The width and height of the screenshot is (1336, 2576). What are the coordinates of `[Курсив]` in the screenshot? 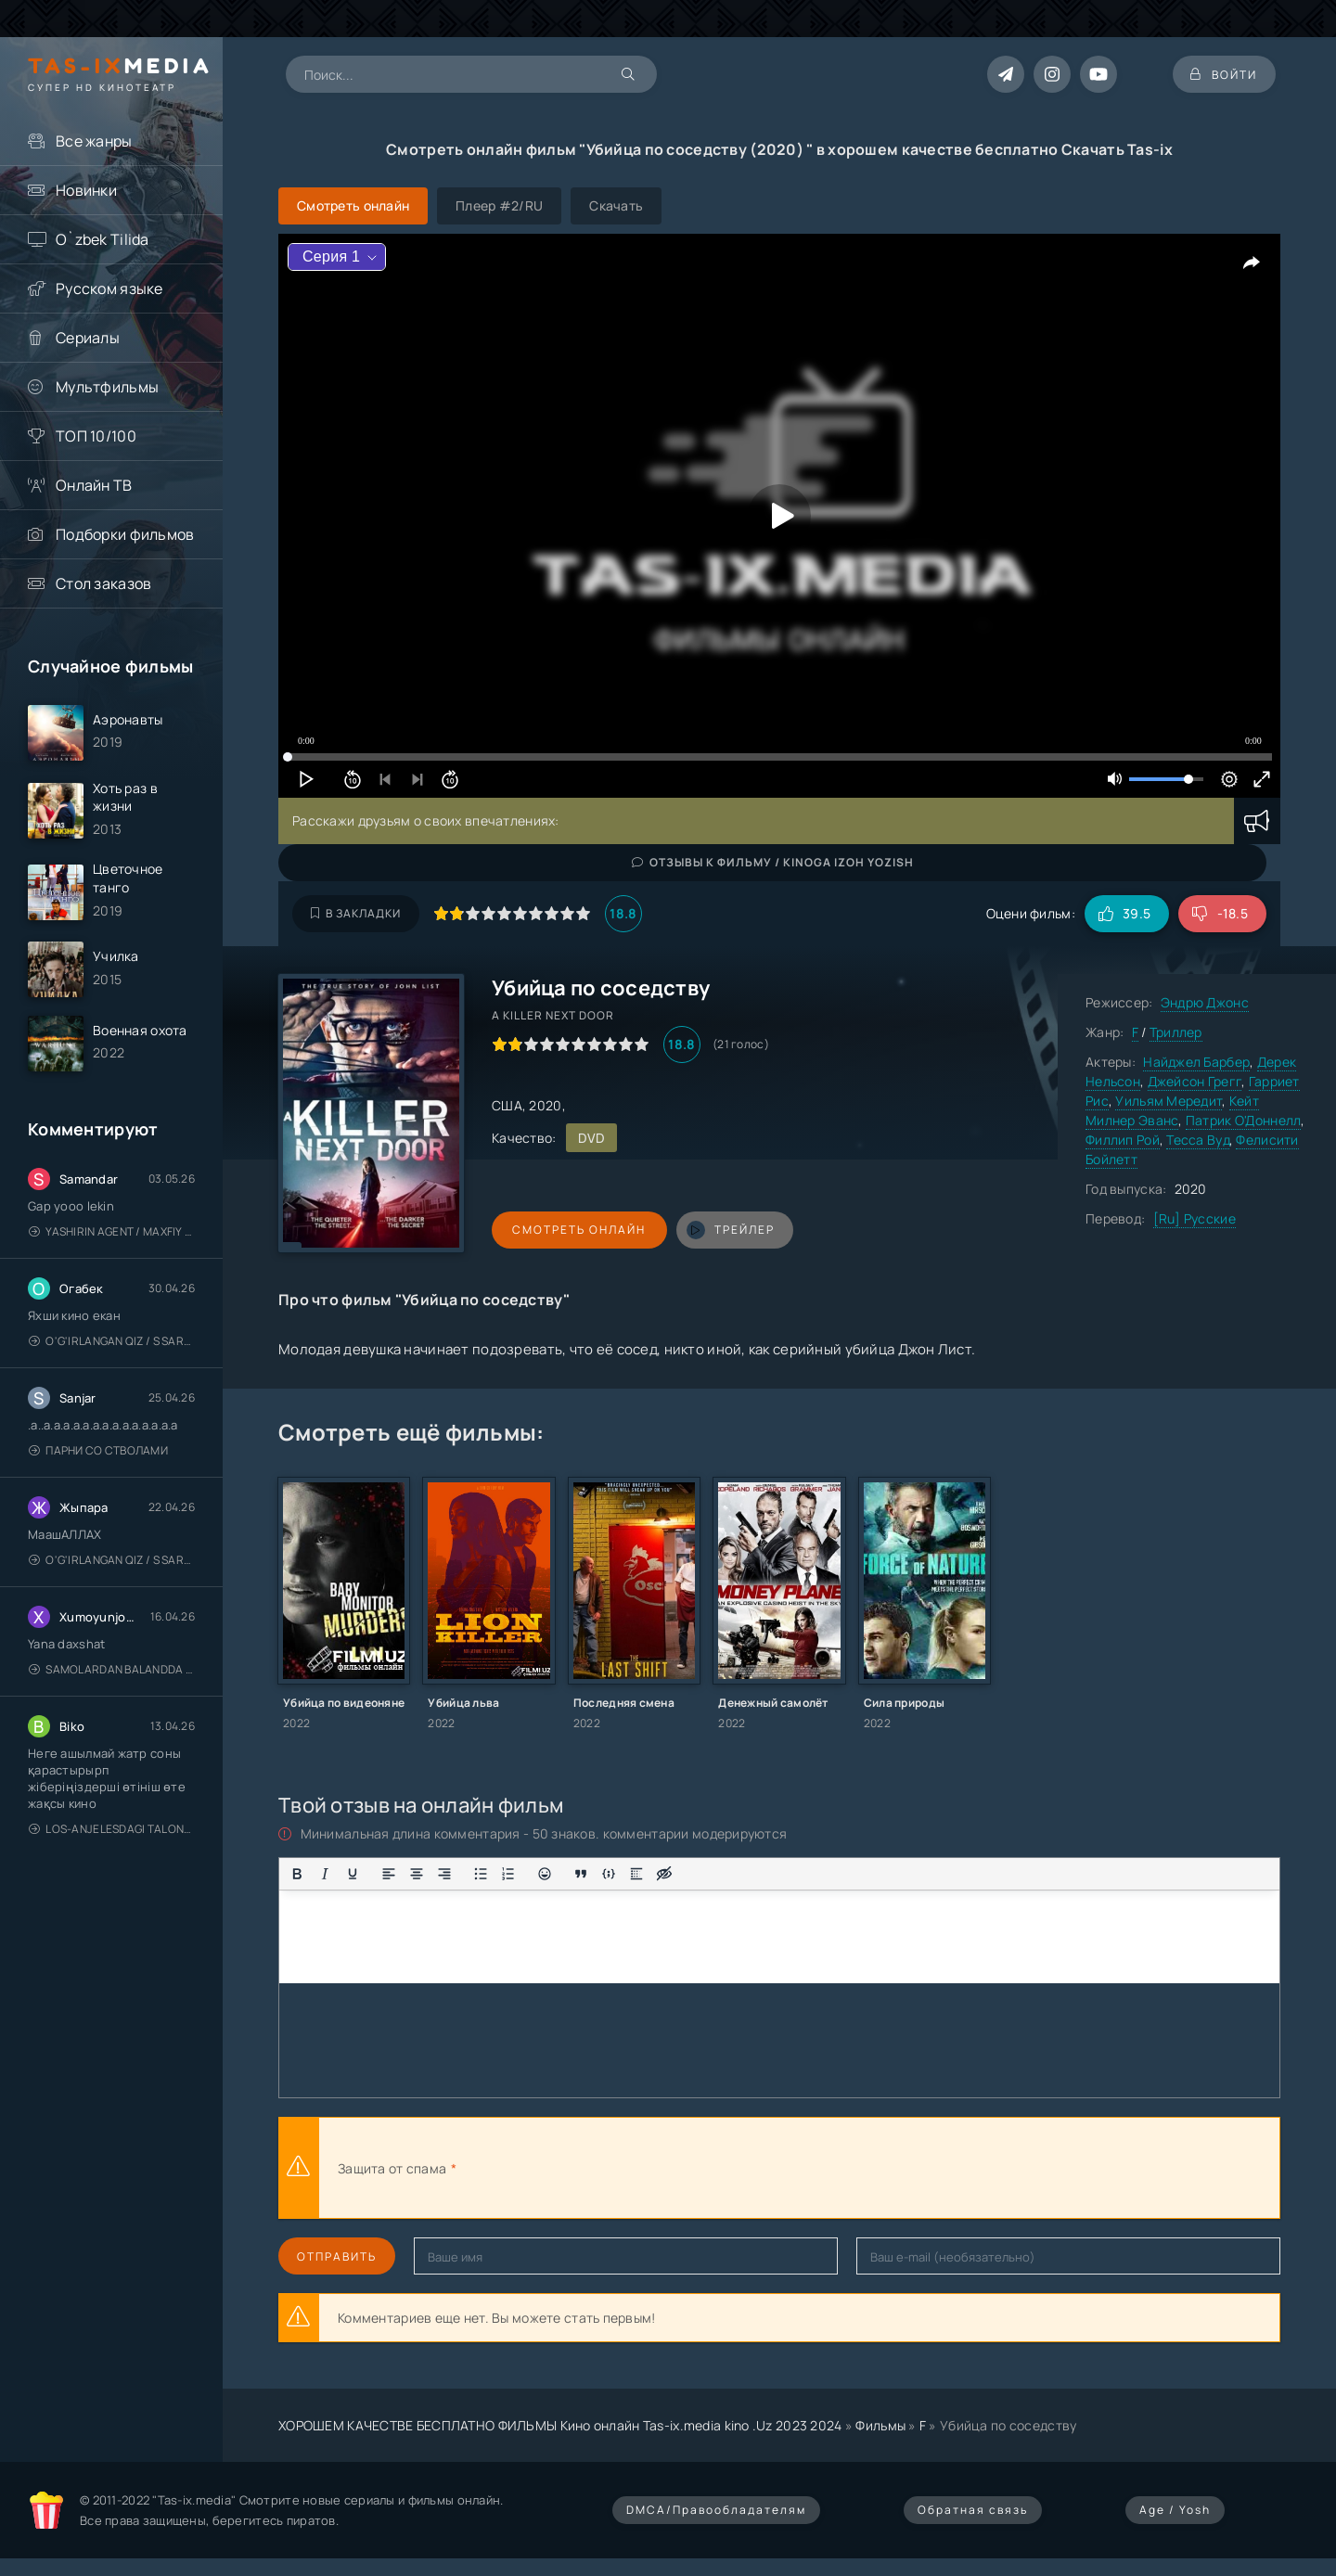 It's located at (325, 1874).